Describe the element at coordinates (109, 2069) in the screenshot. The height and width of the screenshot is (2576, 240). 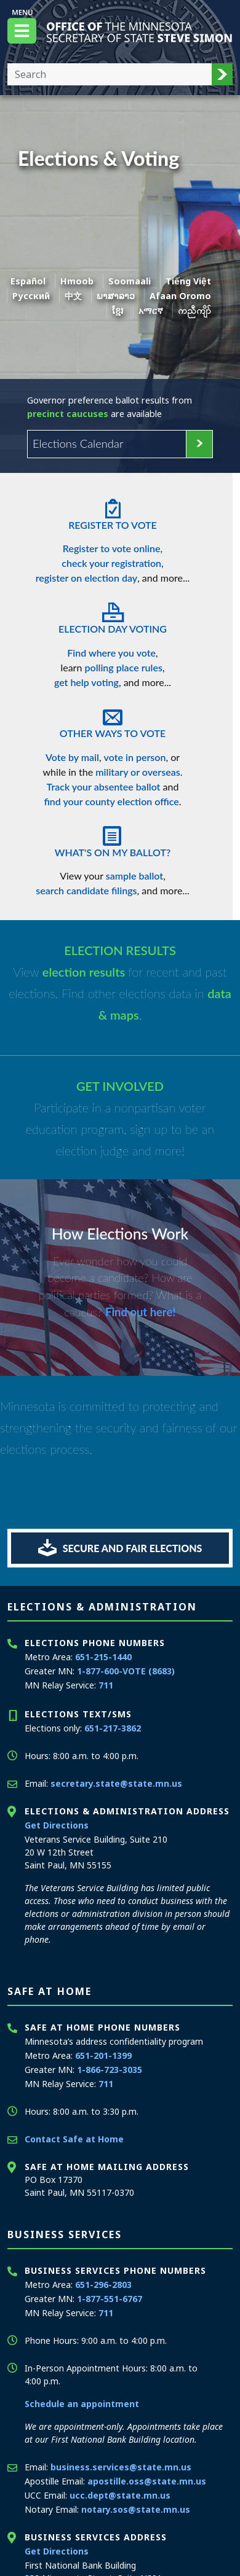
I see `1-866-723-3035` at that location.